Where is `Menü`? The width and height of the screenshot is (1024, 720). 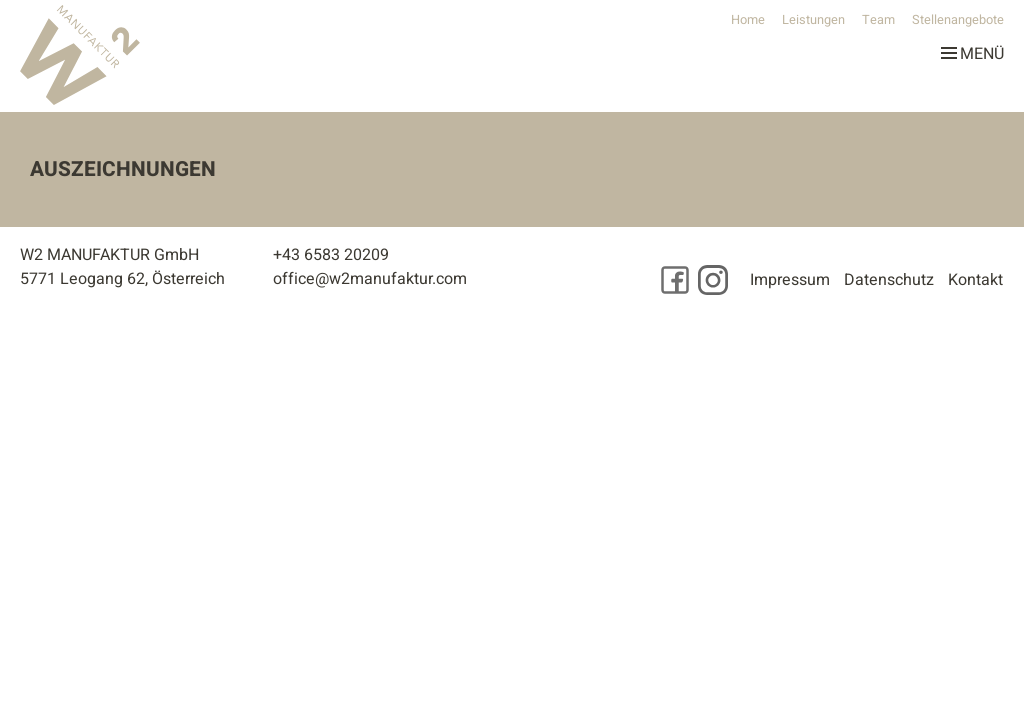 Menü is located at coordinates (972, 50).